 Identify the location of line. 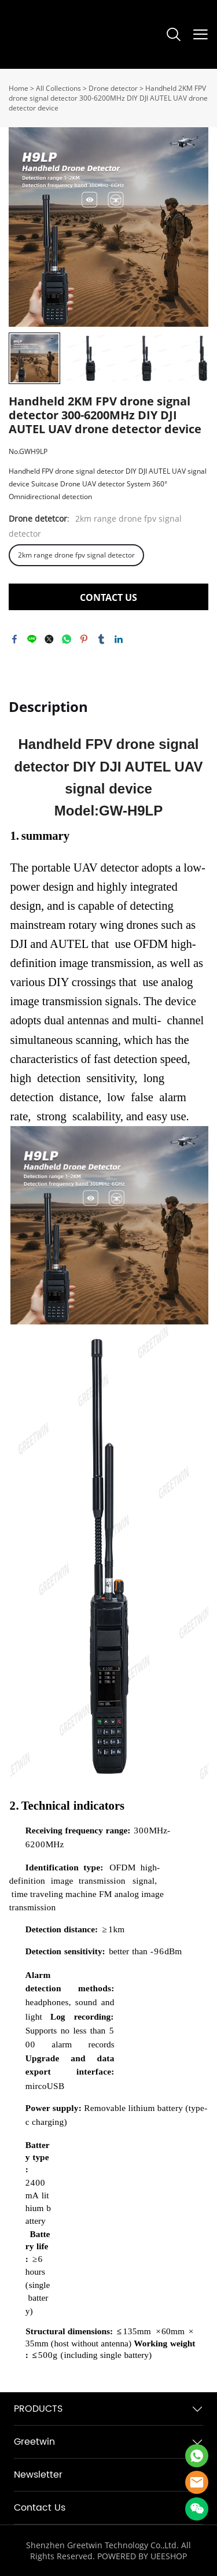
(32, 639).